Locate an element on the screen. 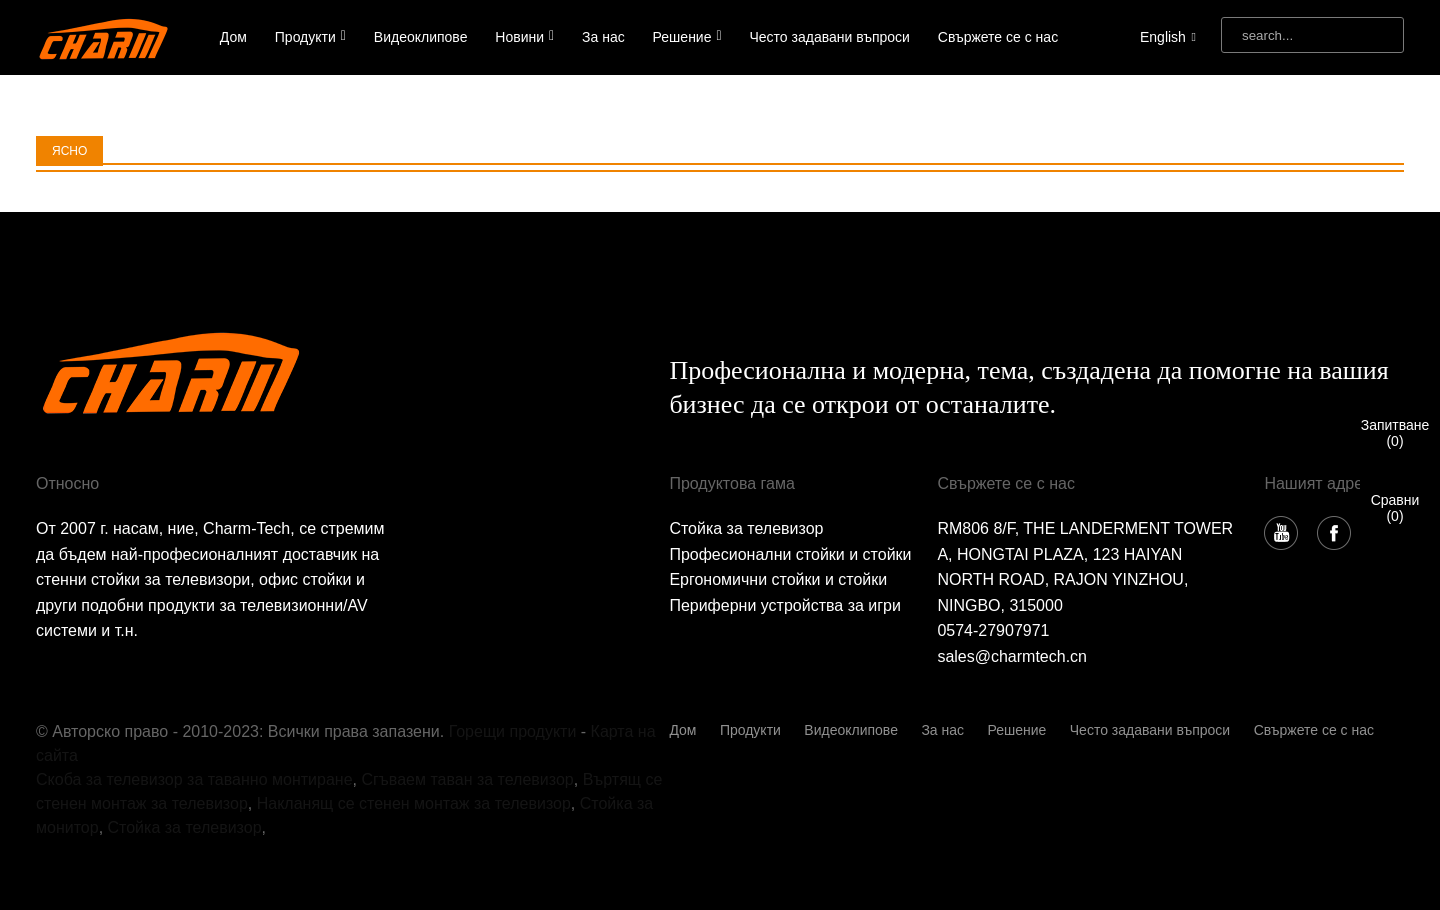  Продукти is located at coordinates (310, 36).